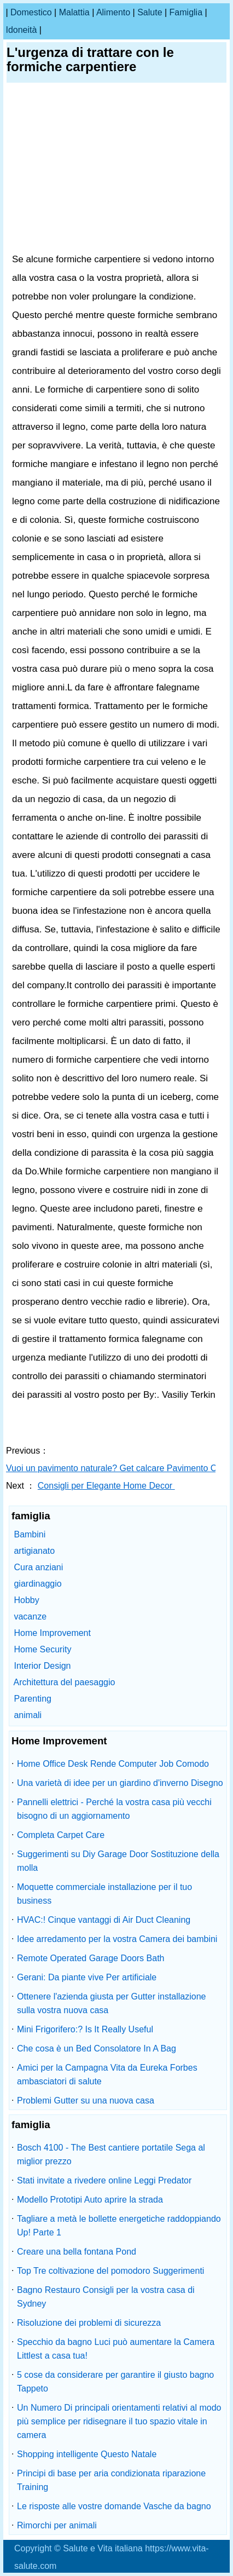 This screenshot has height=2576, width=233. I want to click on Home Improvement, so click(52, 1633).